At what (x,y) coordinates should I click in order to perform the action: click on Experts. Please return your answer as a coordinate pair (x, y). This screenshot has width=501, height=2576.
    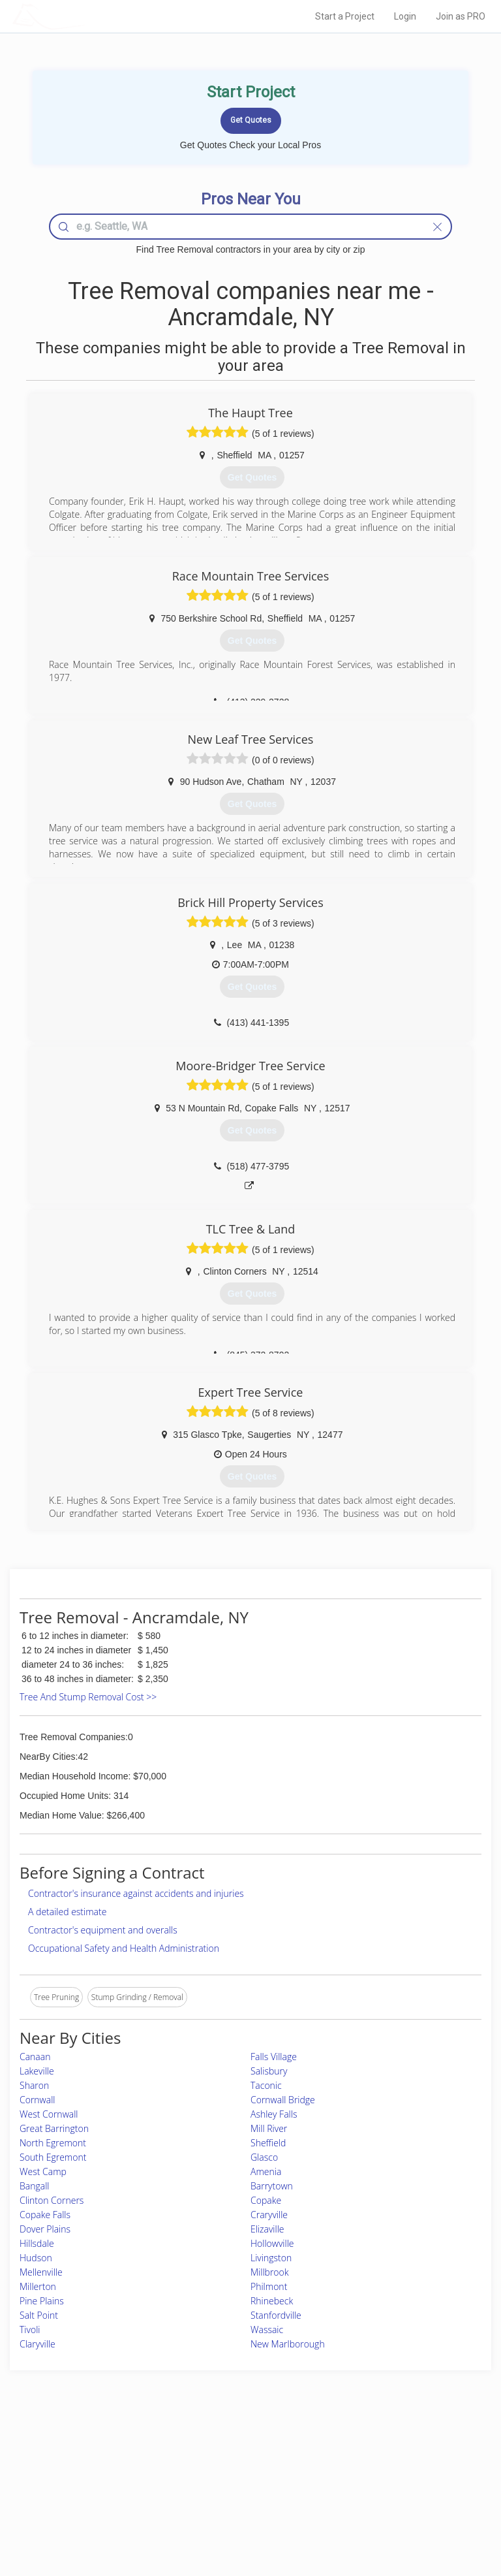
    Looking at the image, I should click on (196, 2468).